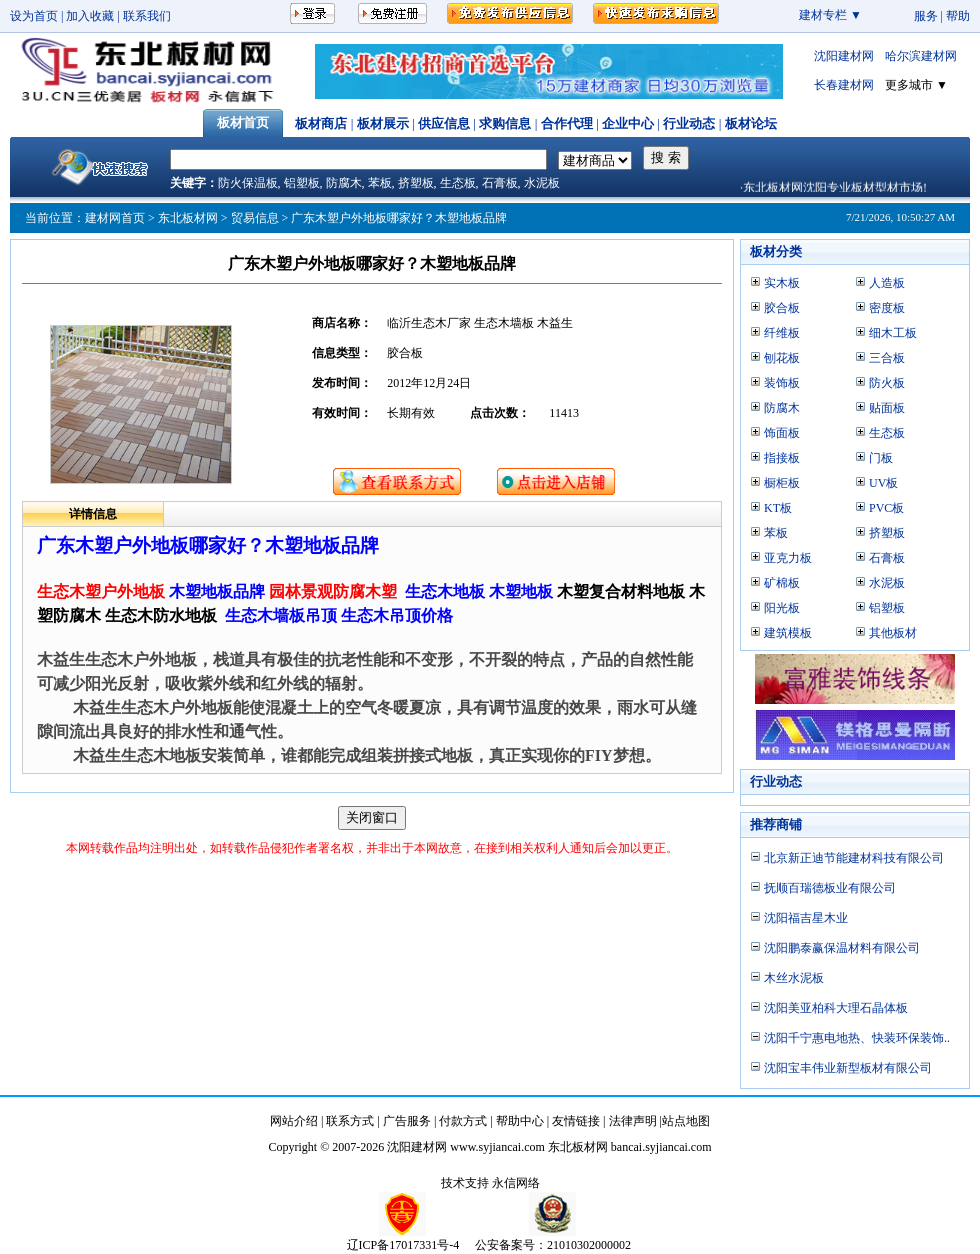  Describe the element at coordinates (380, 183) in the screenshot. I see `苯板` at that location.